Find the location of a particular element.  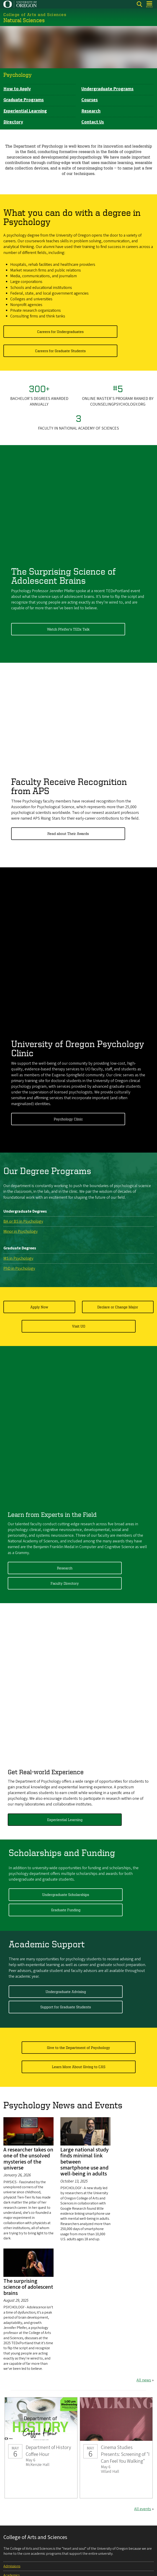

Faculty Directory is located at coordinates (65, 1583).